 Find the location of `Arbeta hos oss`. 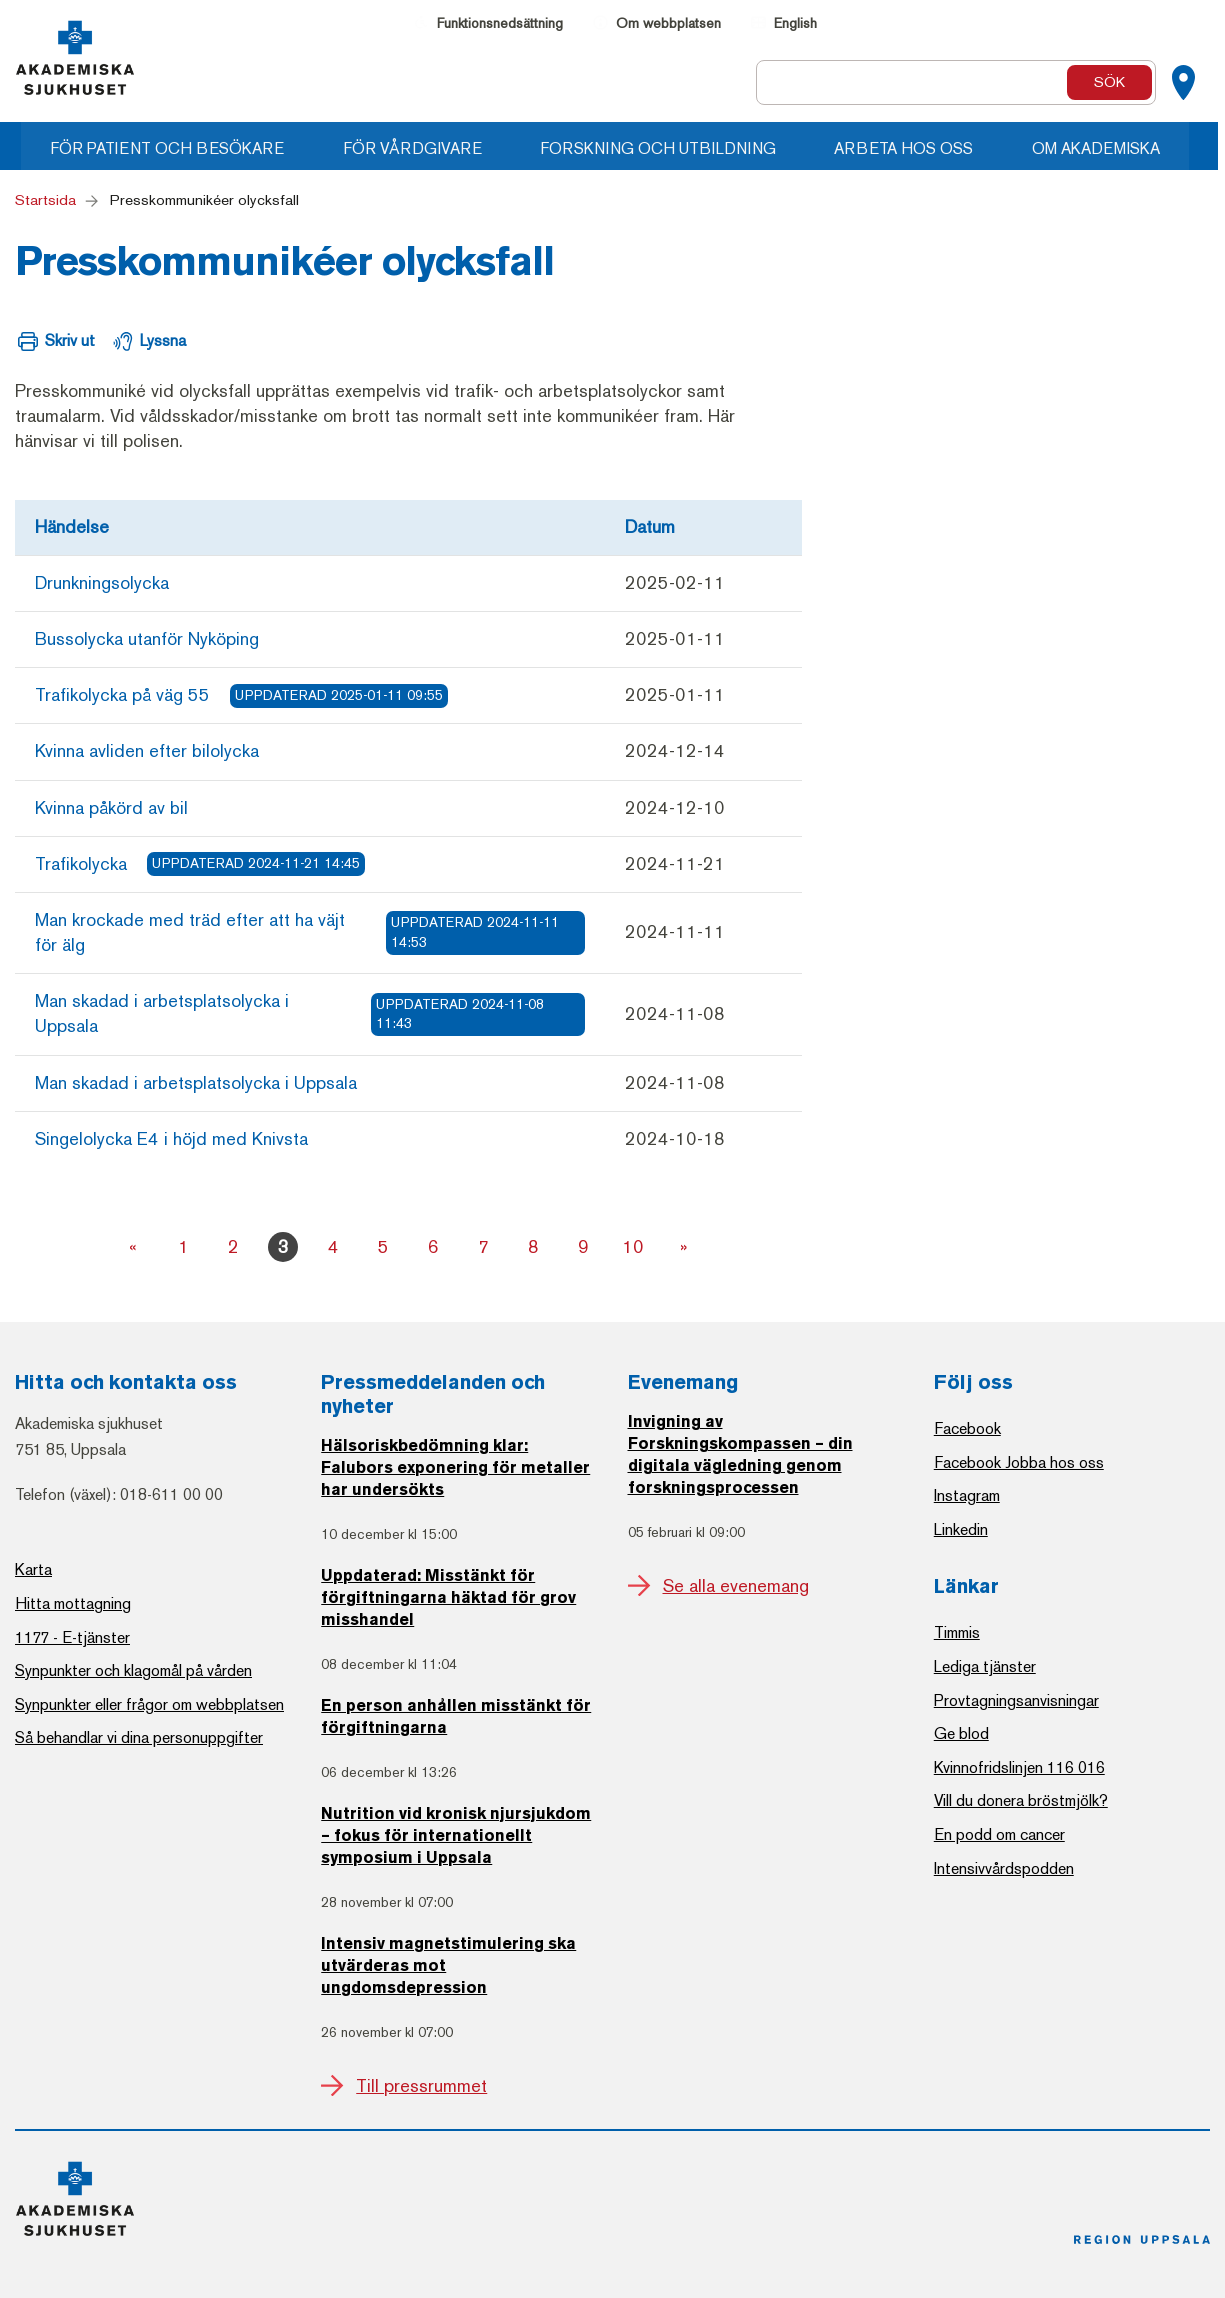

Arbeta hos oss is located at coordinates (913, 148).